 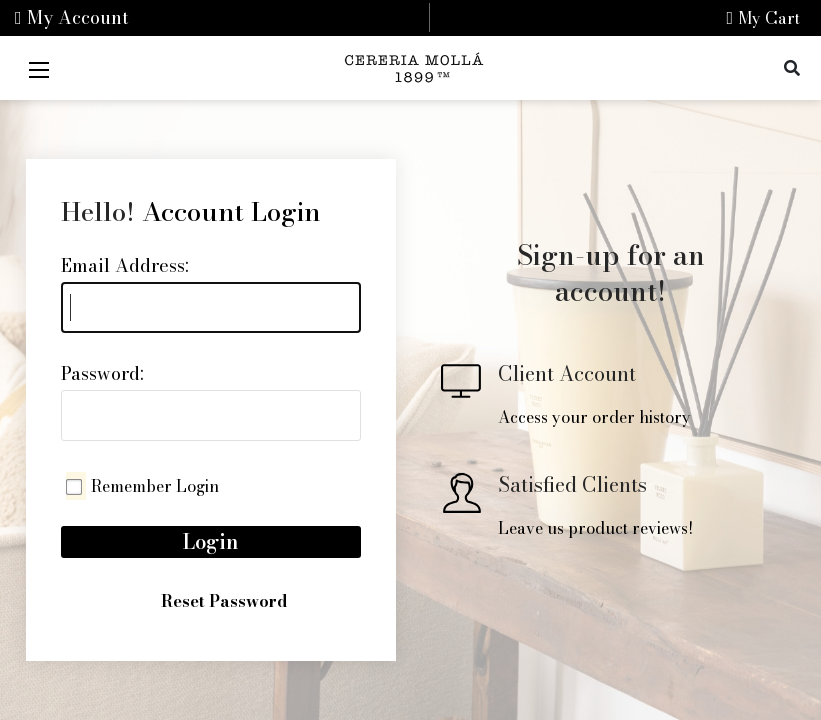 What do you see at coordinates (39, 68) in the screenshot?
I see `[Mobile Menu]` at bounding box center [39, 68].